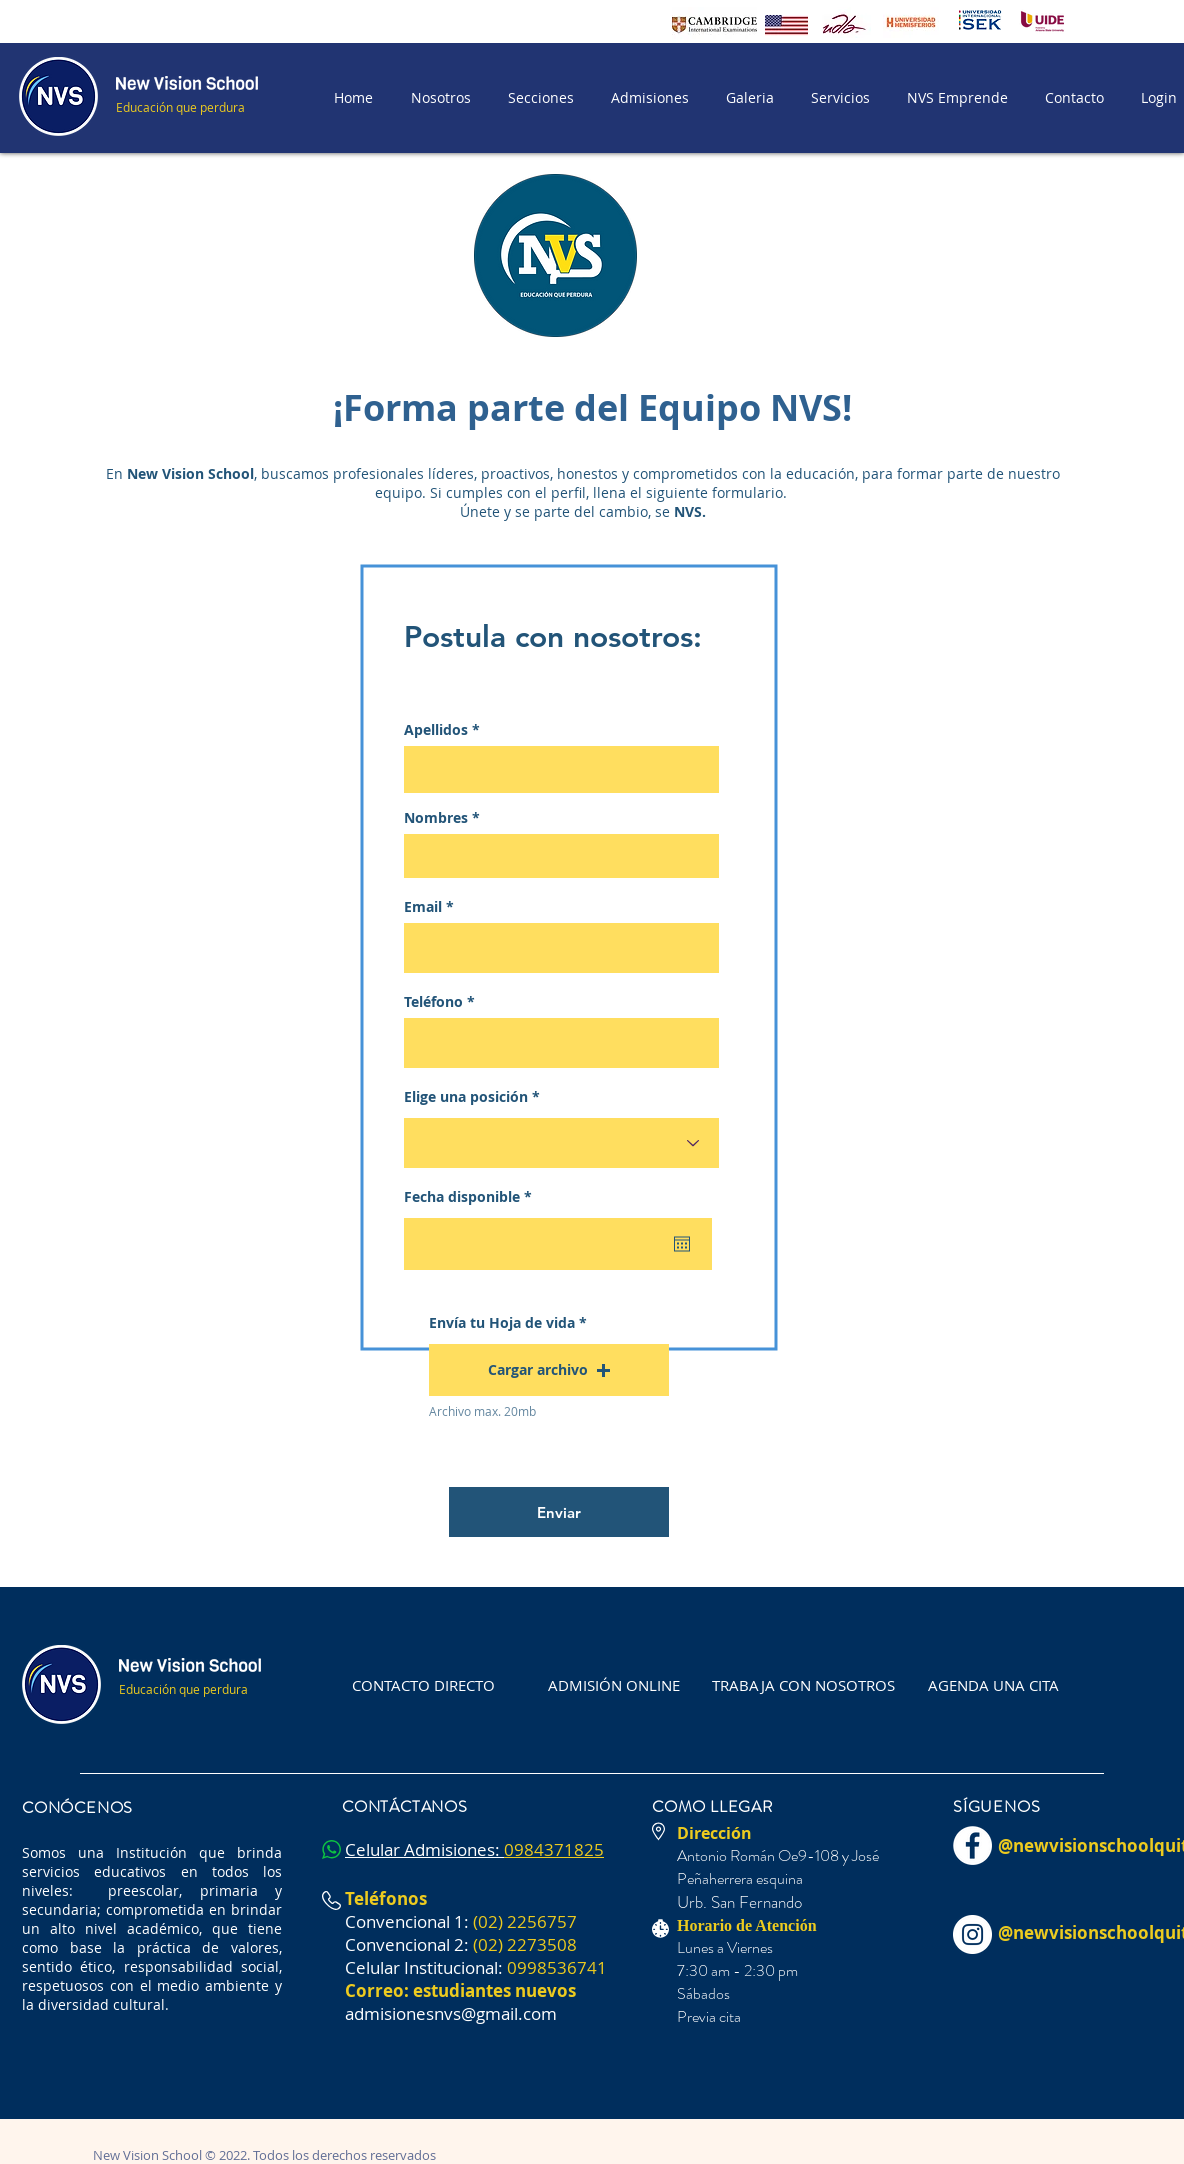 This screenshot has height=2164, width=1184. What do you see at coordinates (423, 907) in the screenshot?
I see `Email` at bounding box center [423, 907].